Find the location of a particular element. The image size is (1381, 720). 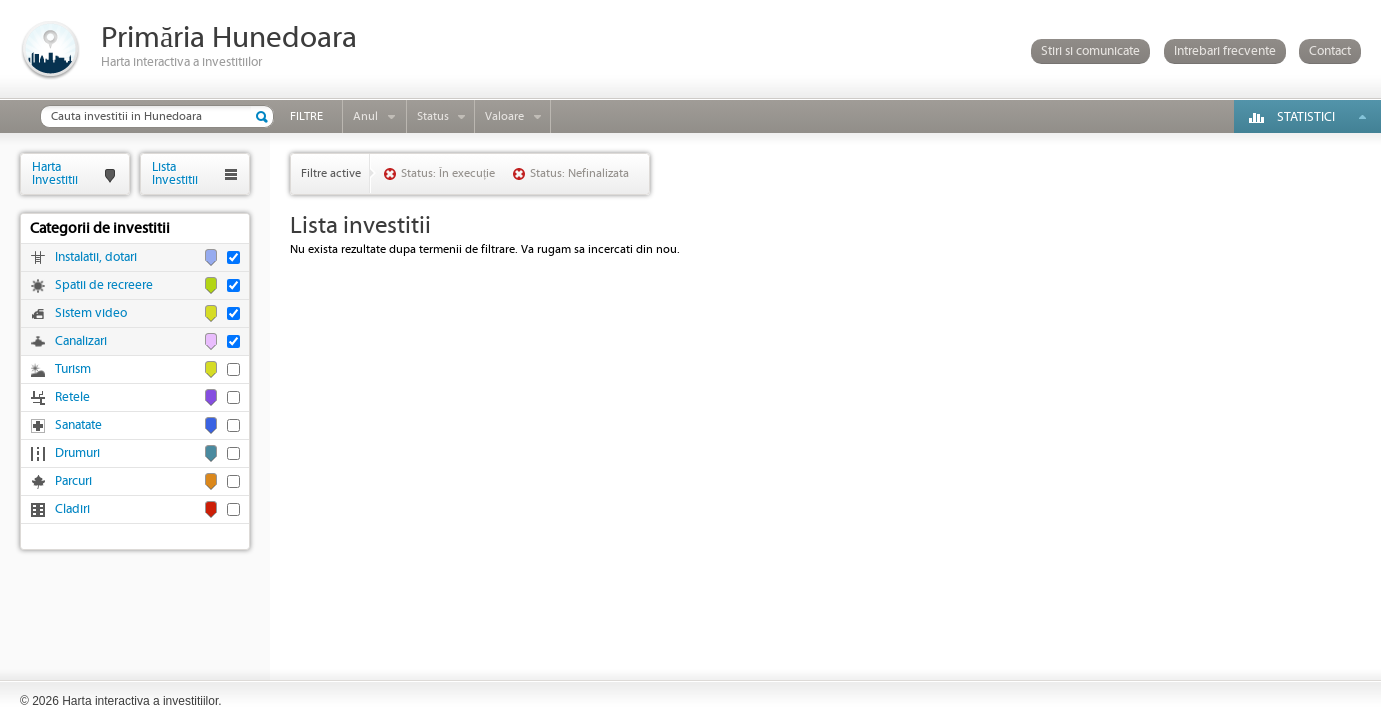

Spatii de recreere is located at coordinates (104, 285).